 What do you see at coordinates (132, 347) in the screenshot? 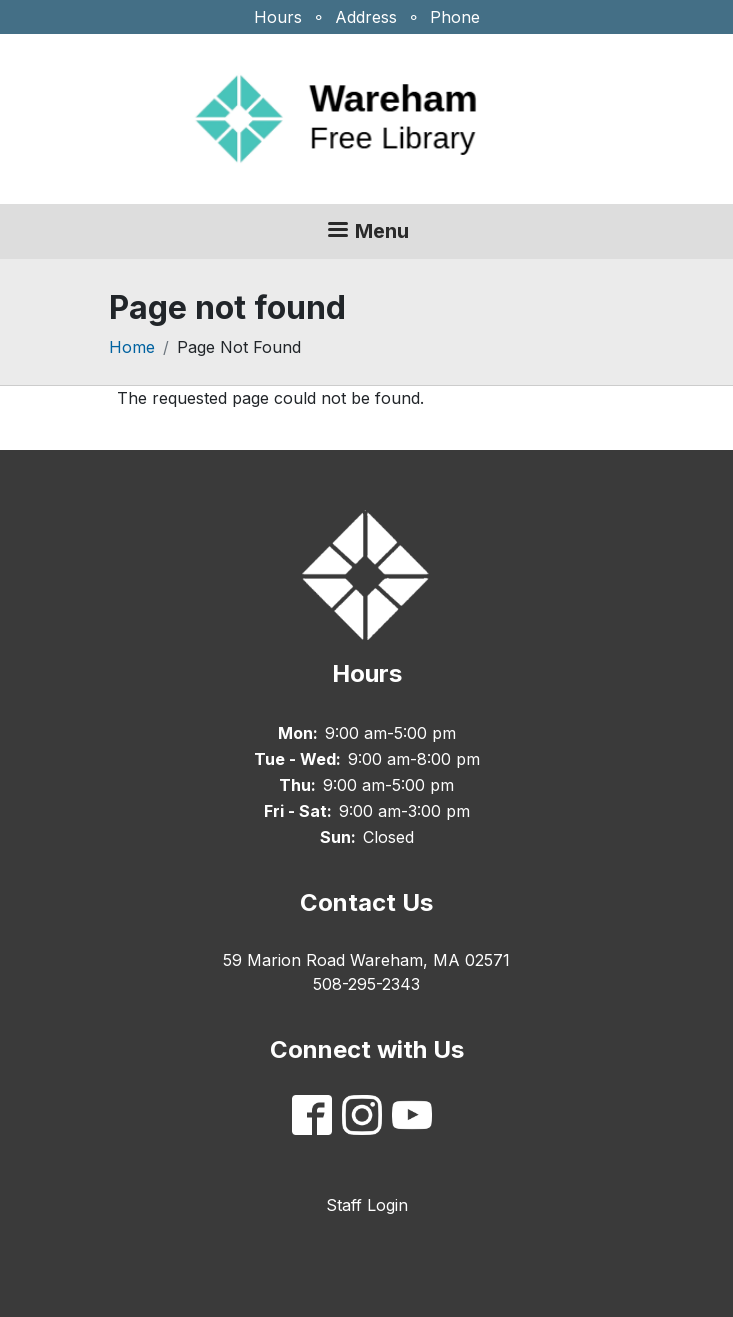
I see `Home` at bounding box center [132, 347].